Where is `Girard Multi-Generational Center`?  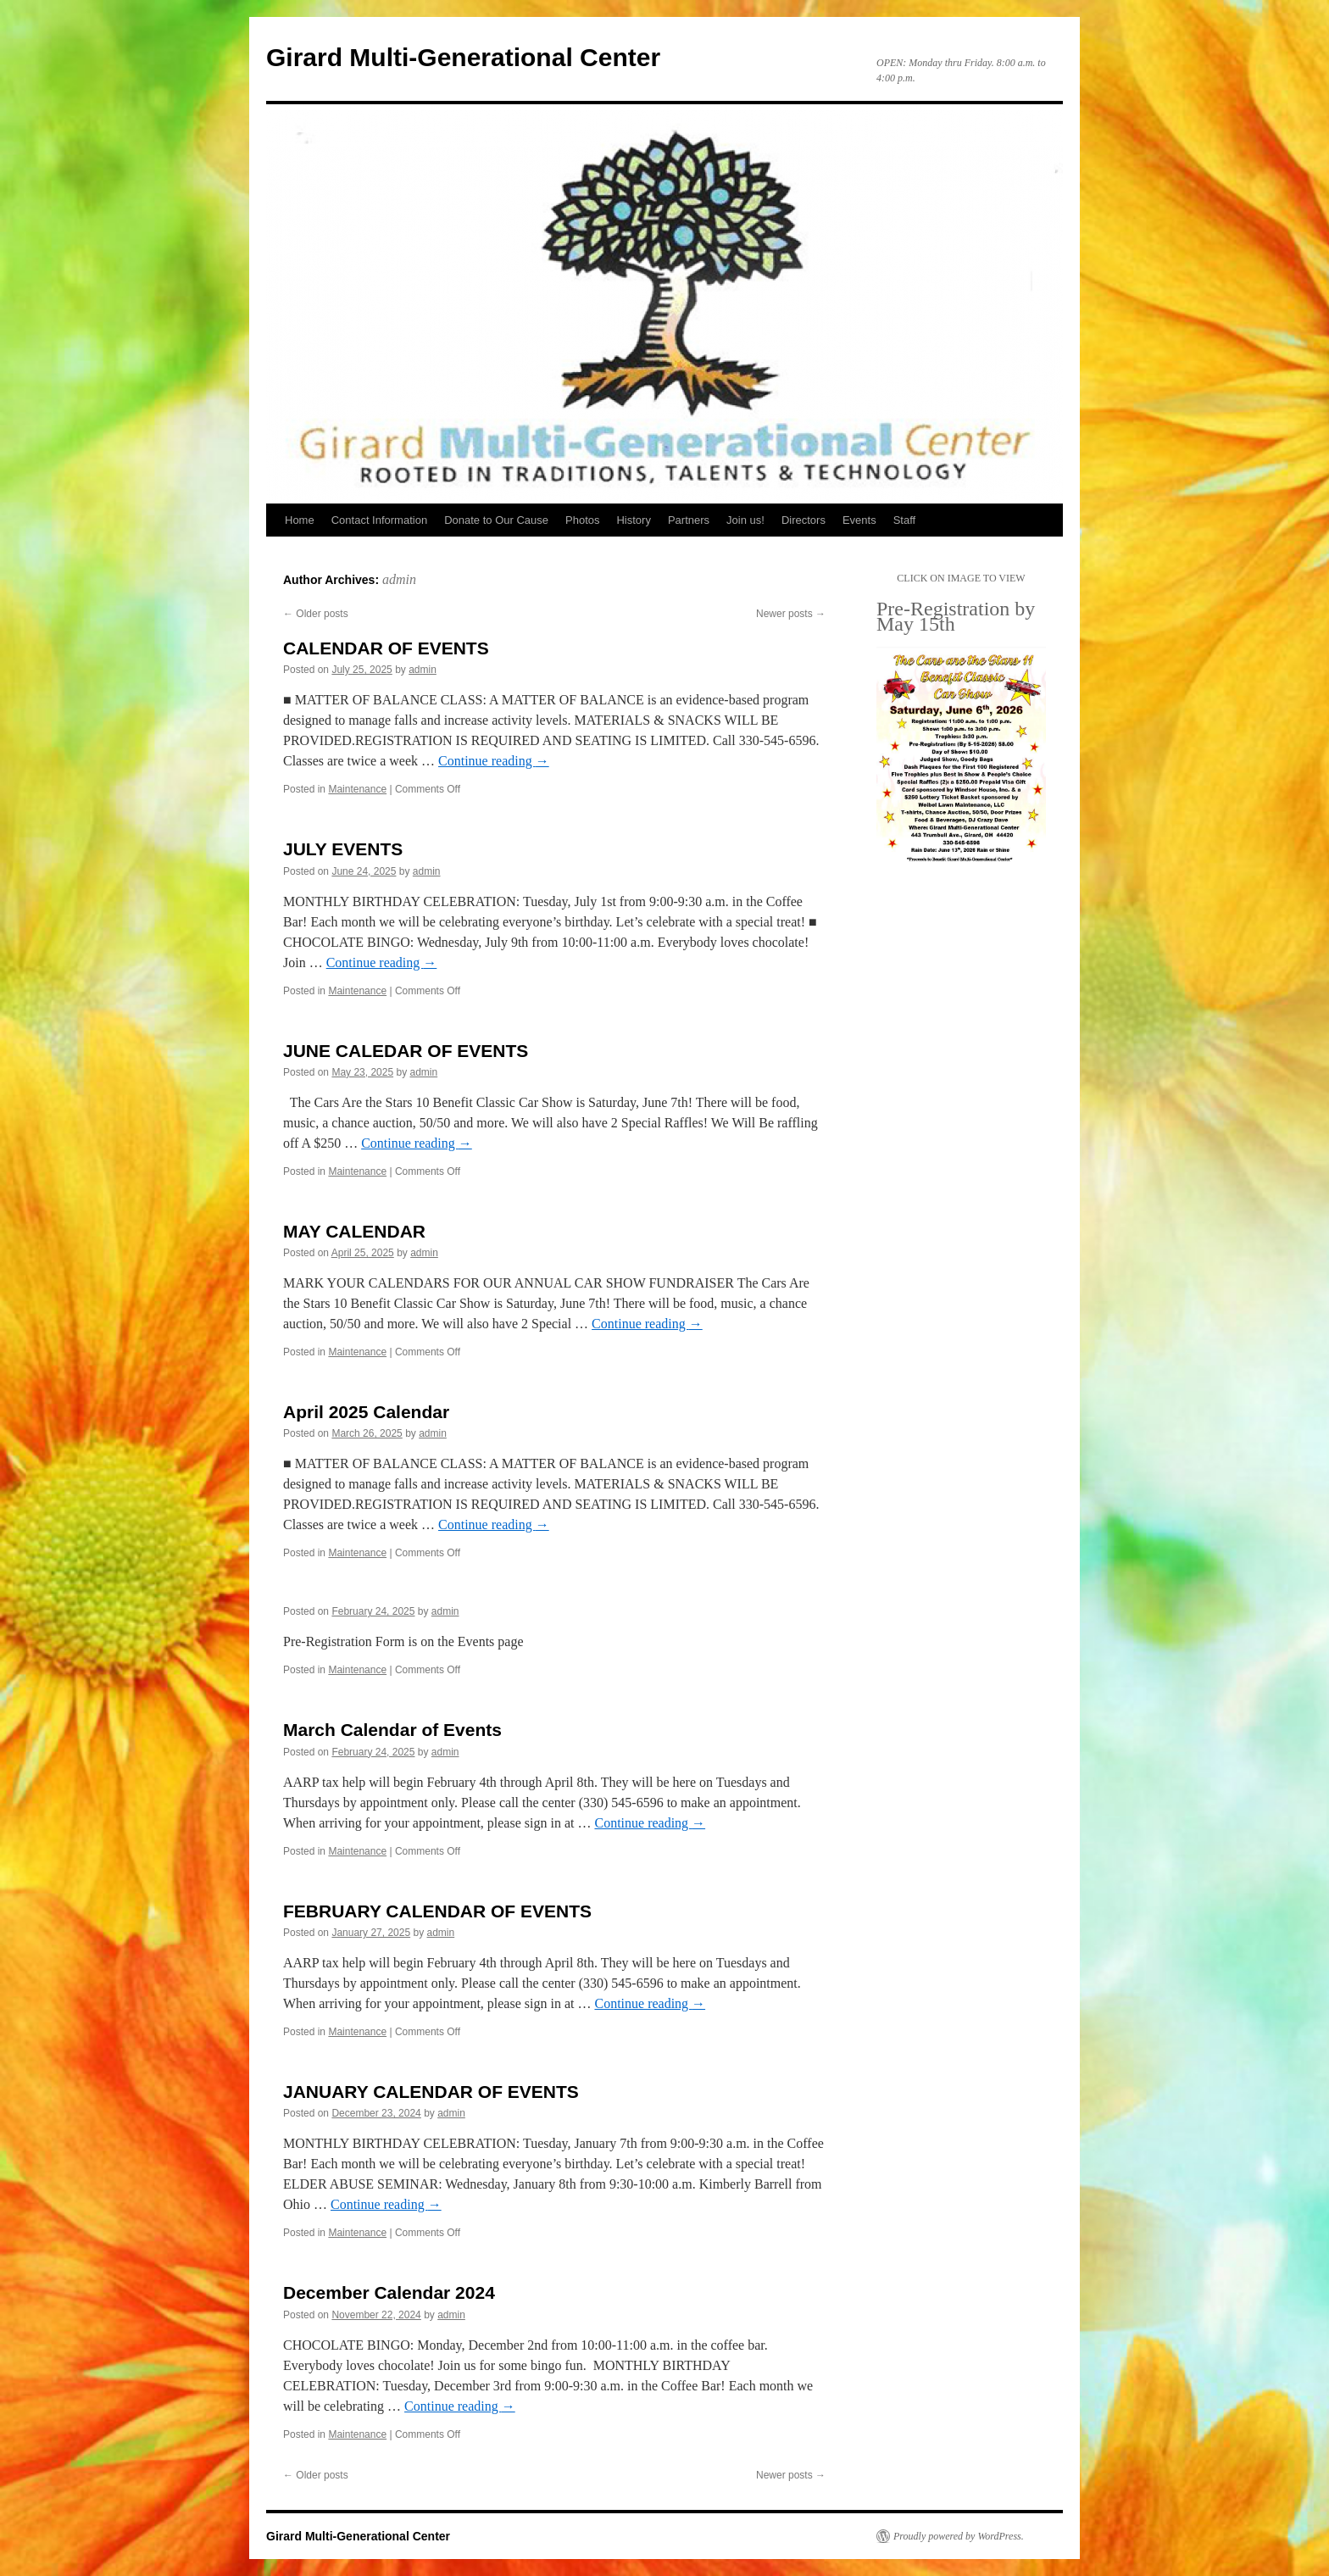
Girard Multi-Generational Center is located at coordinates (463, 57).